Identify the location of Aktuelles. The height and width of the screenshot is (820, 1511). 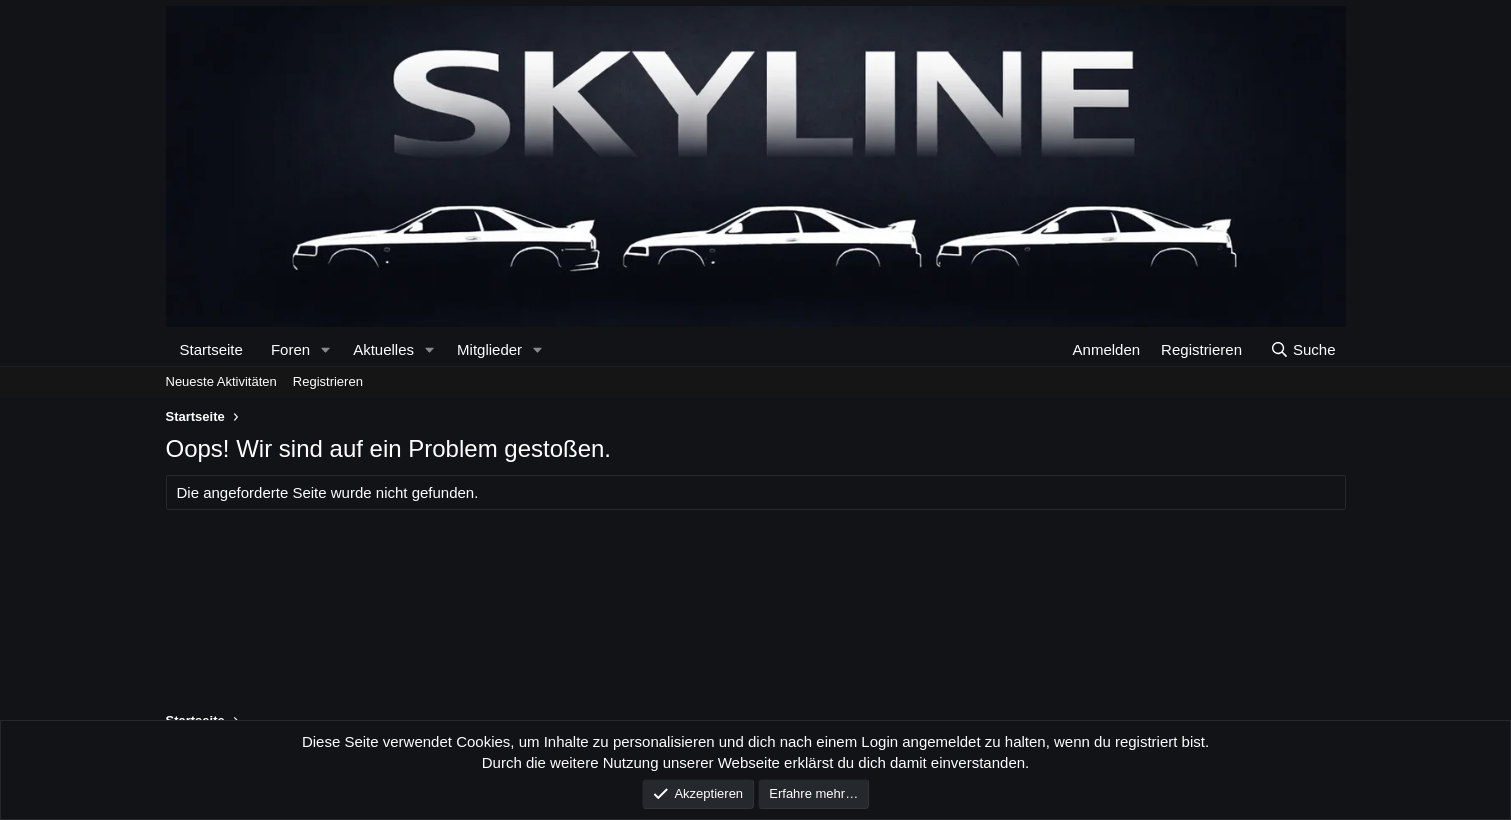
(383, 349).